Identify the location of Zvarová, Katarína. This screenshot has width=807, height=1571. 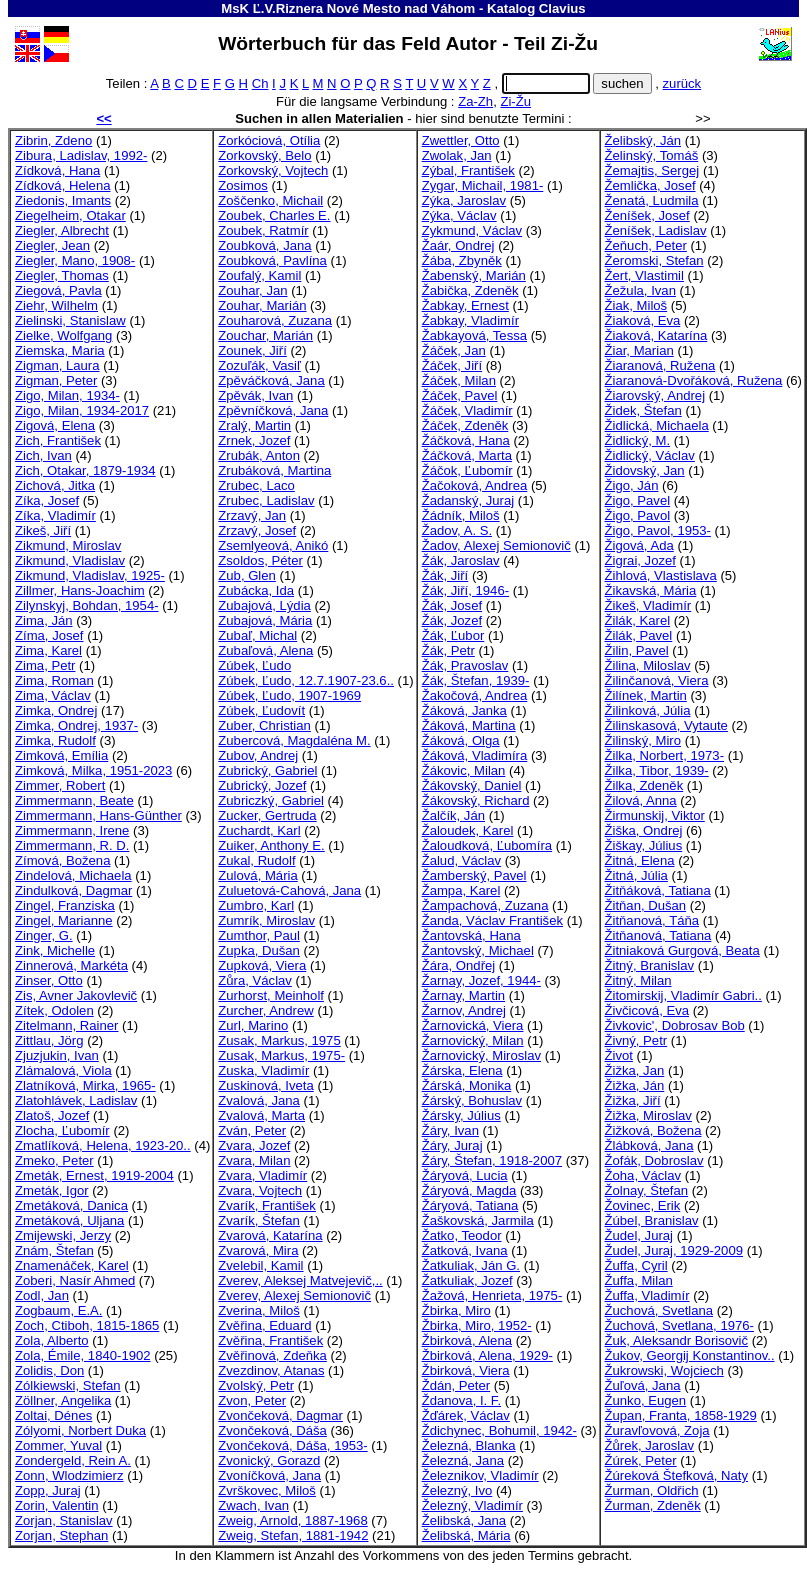
(270, 1235).